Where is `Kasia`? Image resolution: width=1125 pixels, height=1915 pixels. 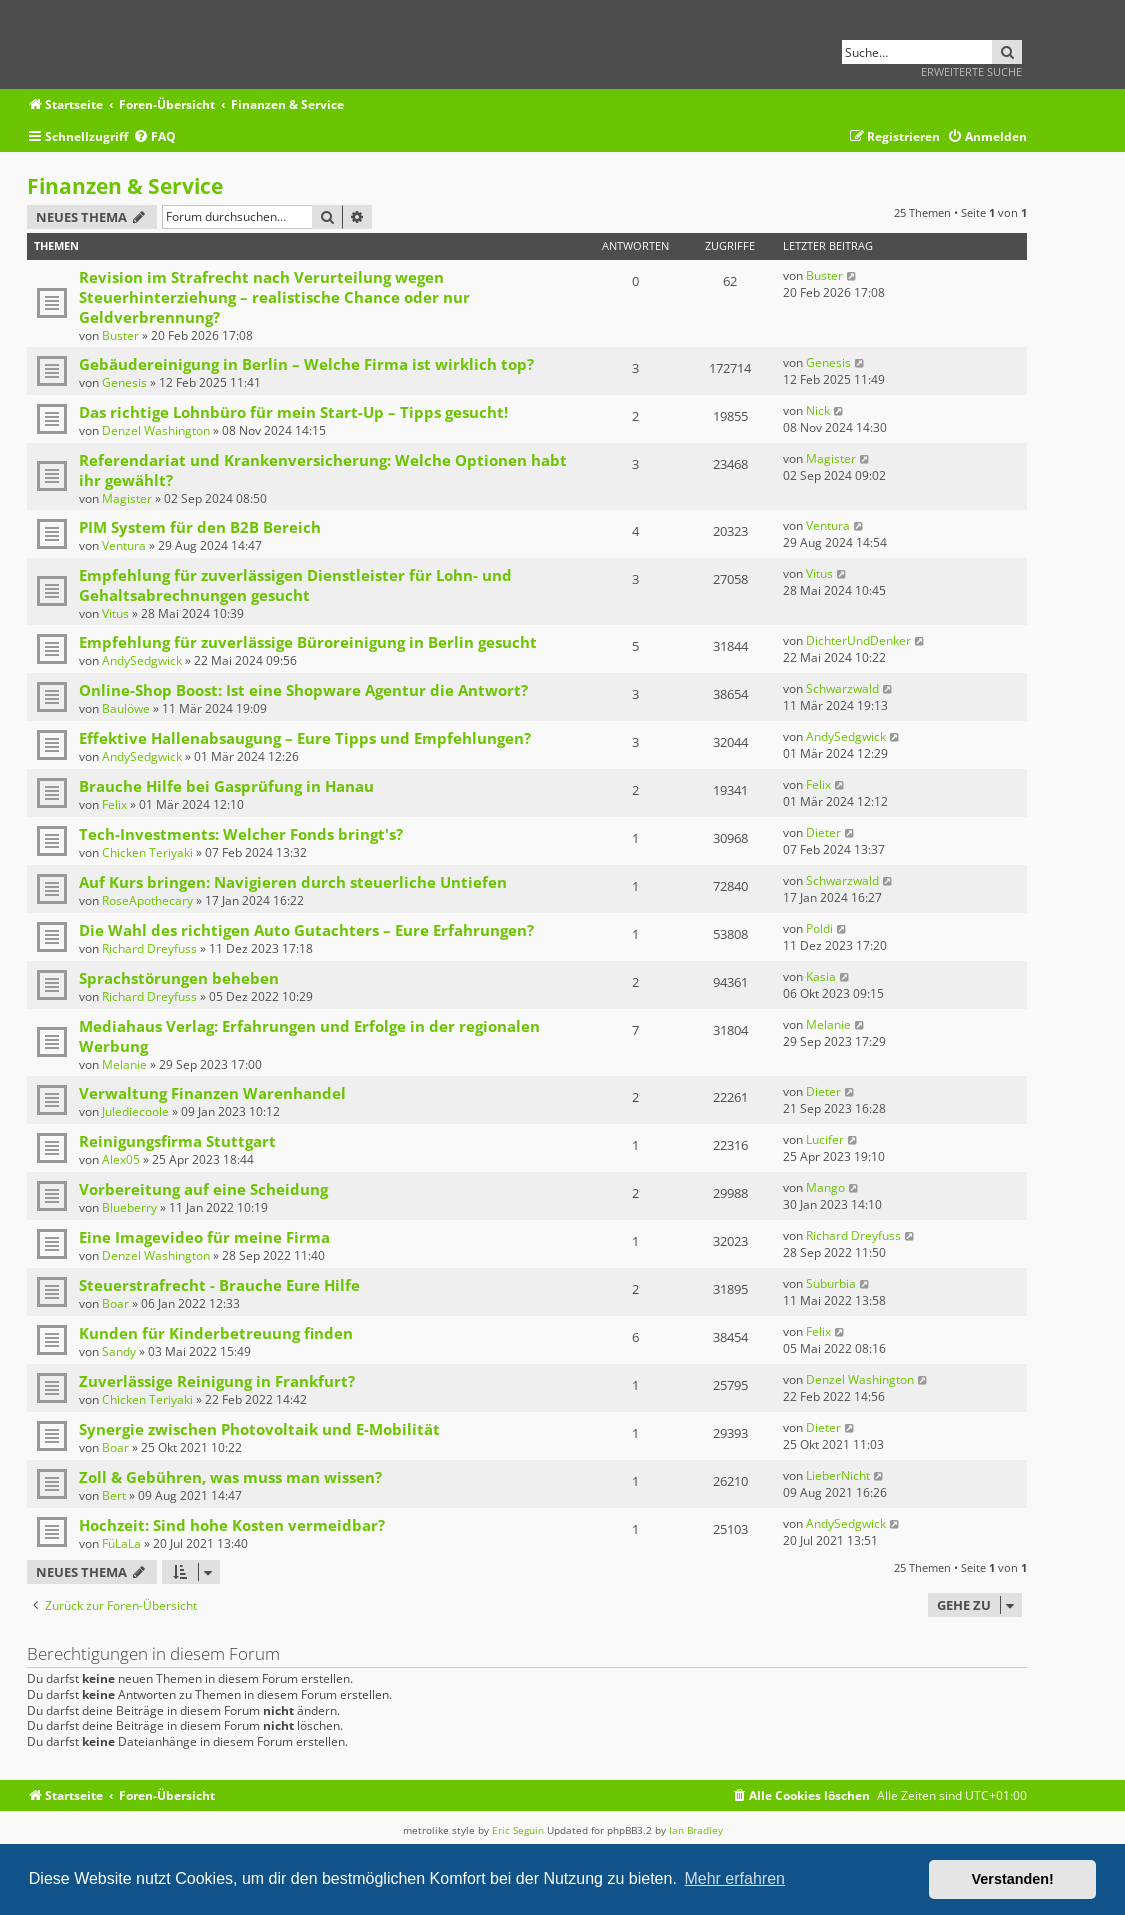
Kasia is located at coordinates (821, 976).